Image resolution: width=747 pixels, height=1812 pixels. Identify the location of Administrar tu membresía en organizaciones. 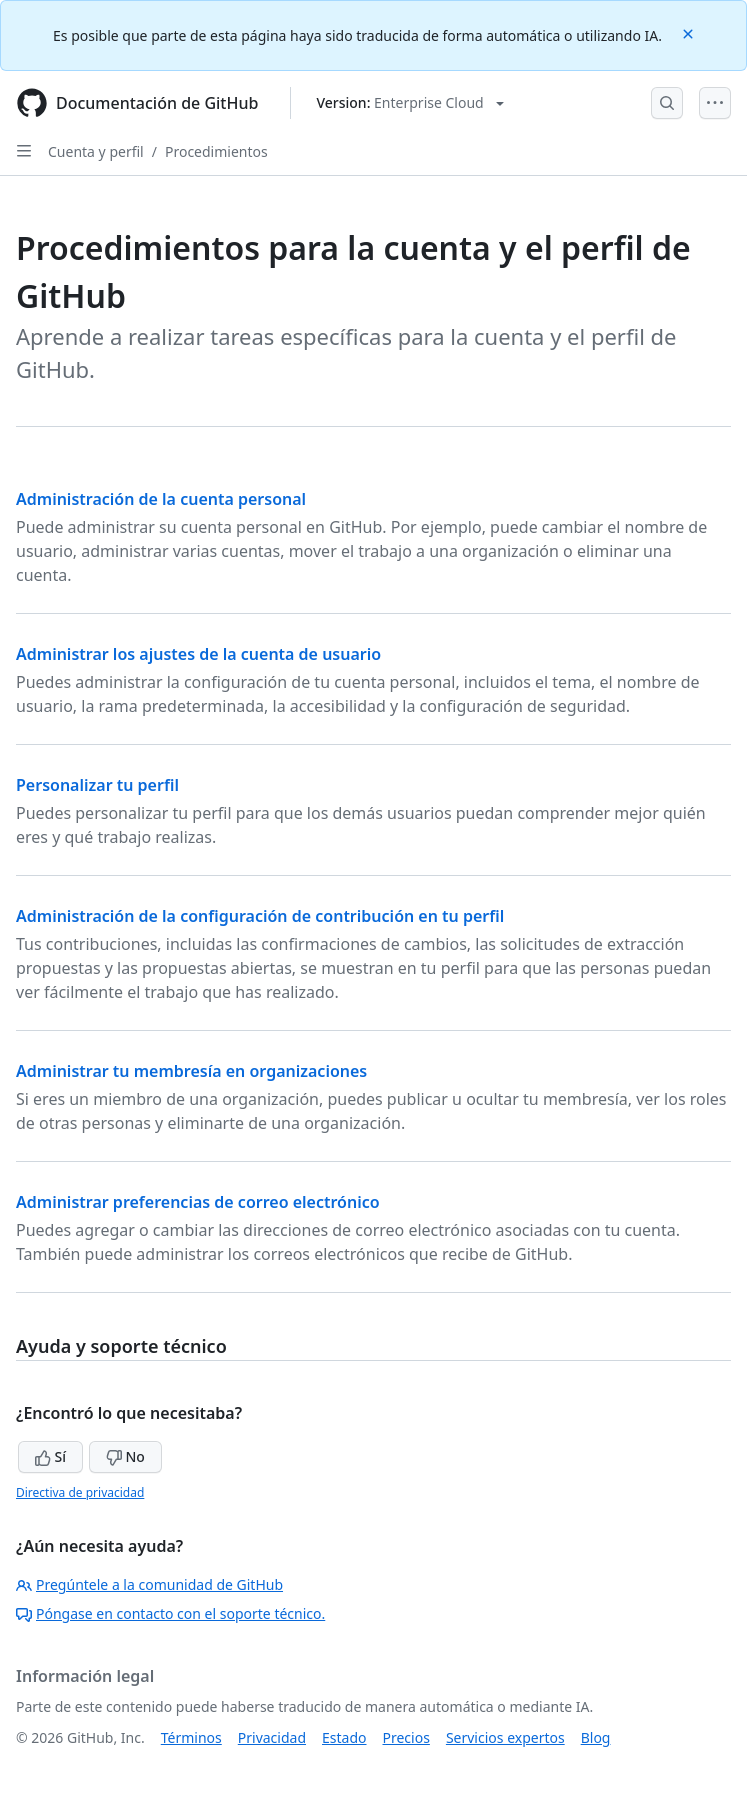
(191, 1071).